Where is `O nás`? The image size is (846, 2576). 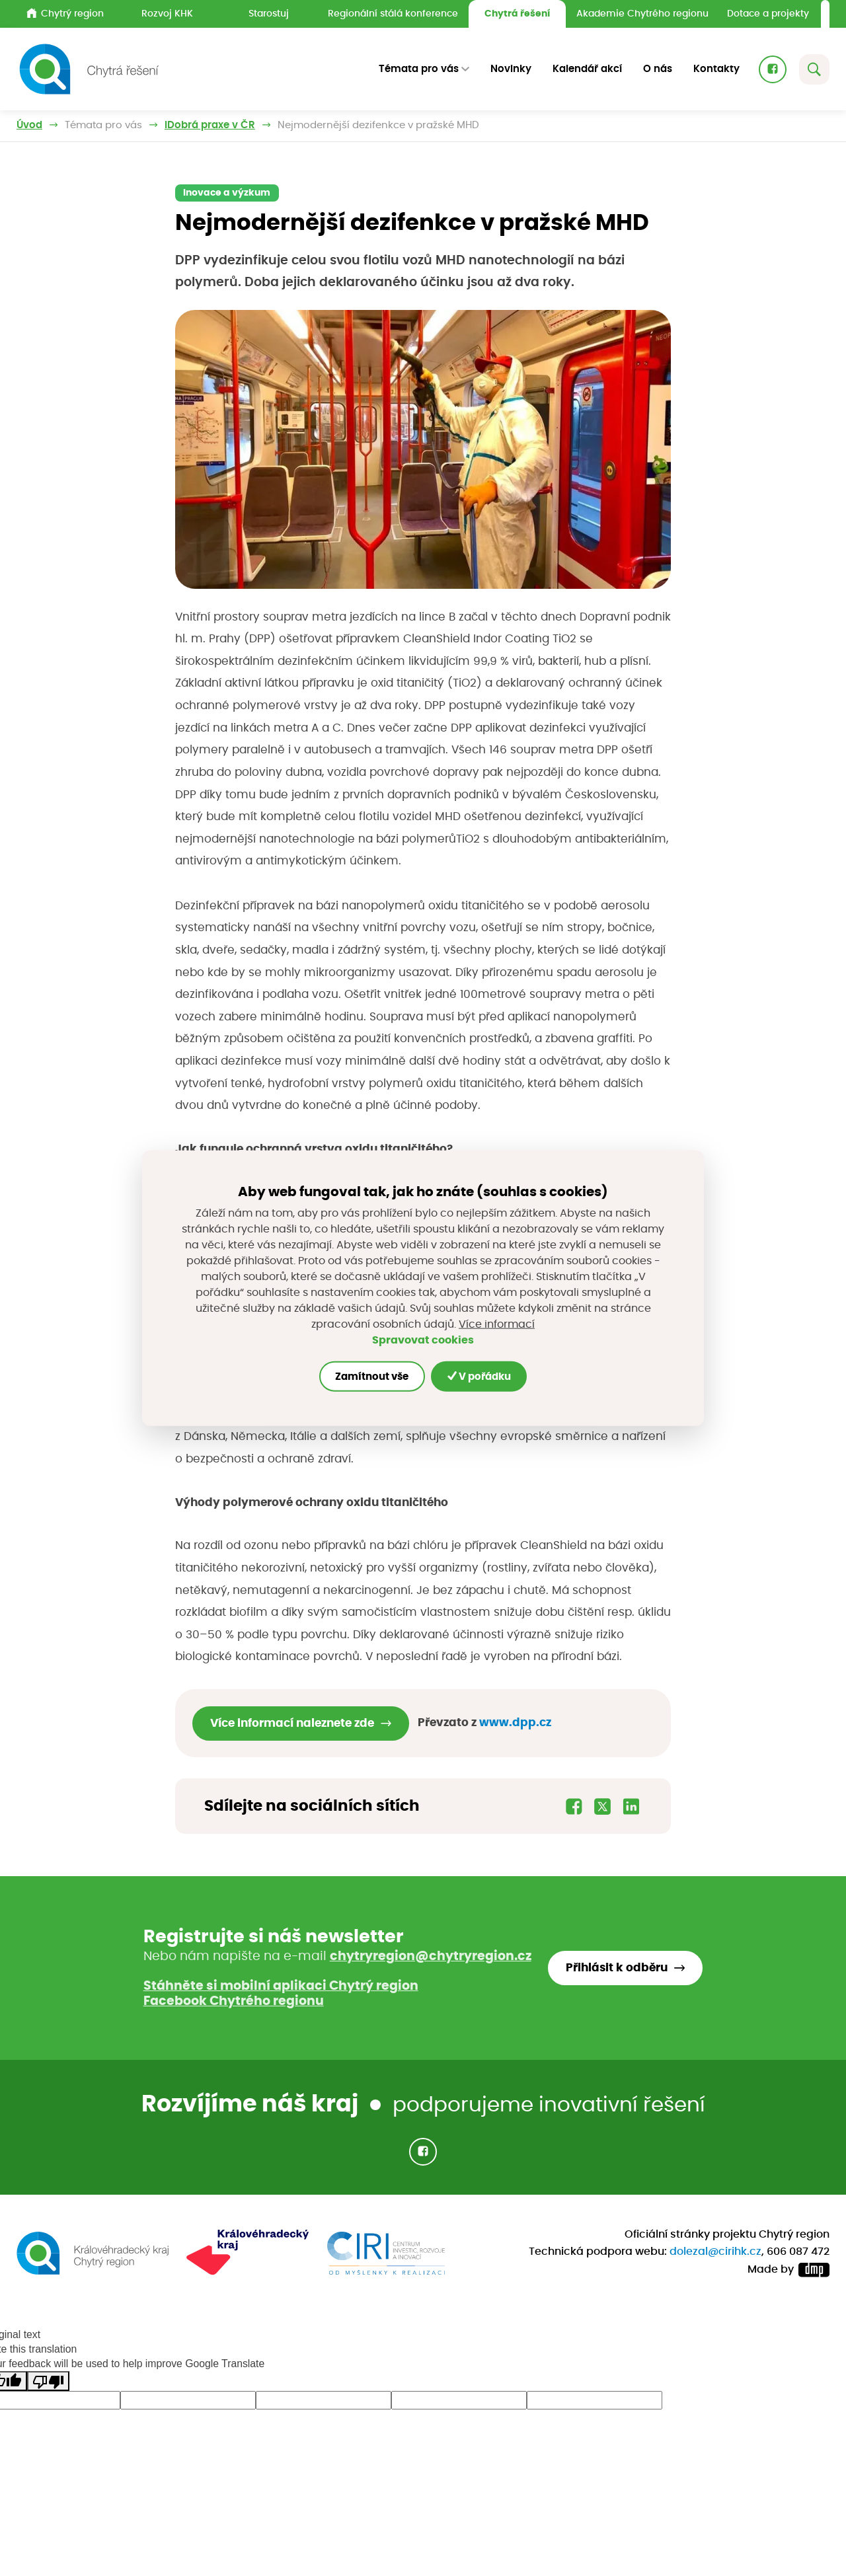
O nás is located at coordinates (657, 69).